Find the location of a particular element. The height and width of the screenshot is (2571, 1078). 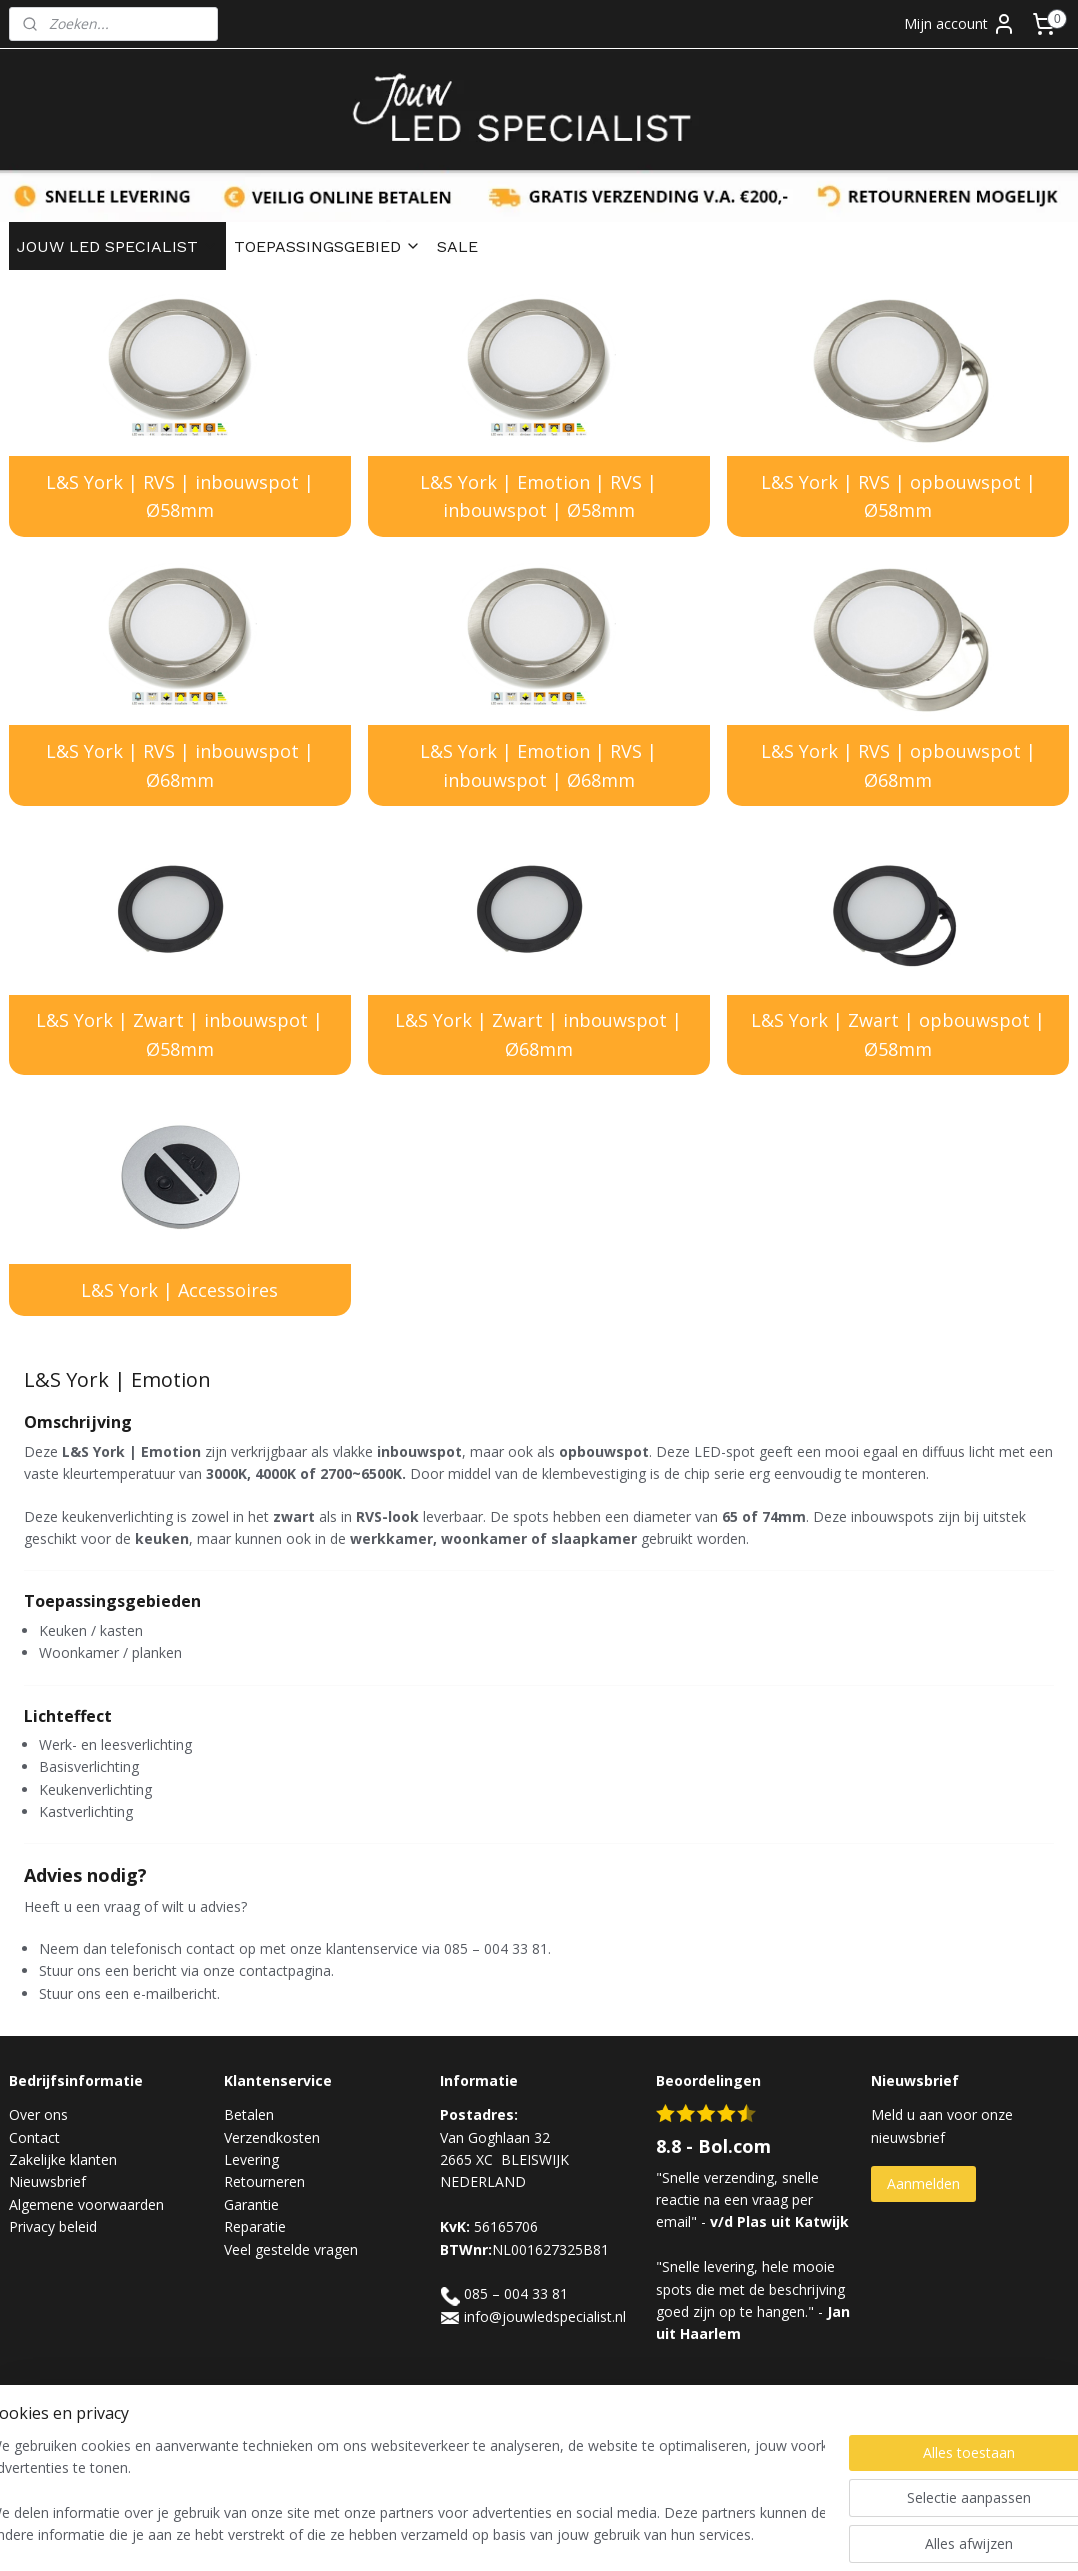

Zakelijke klanten is located at coordinates (63, 2159).